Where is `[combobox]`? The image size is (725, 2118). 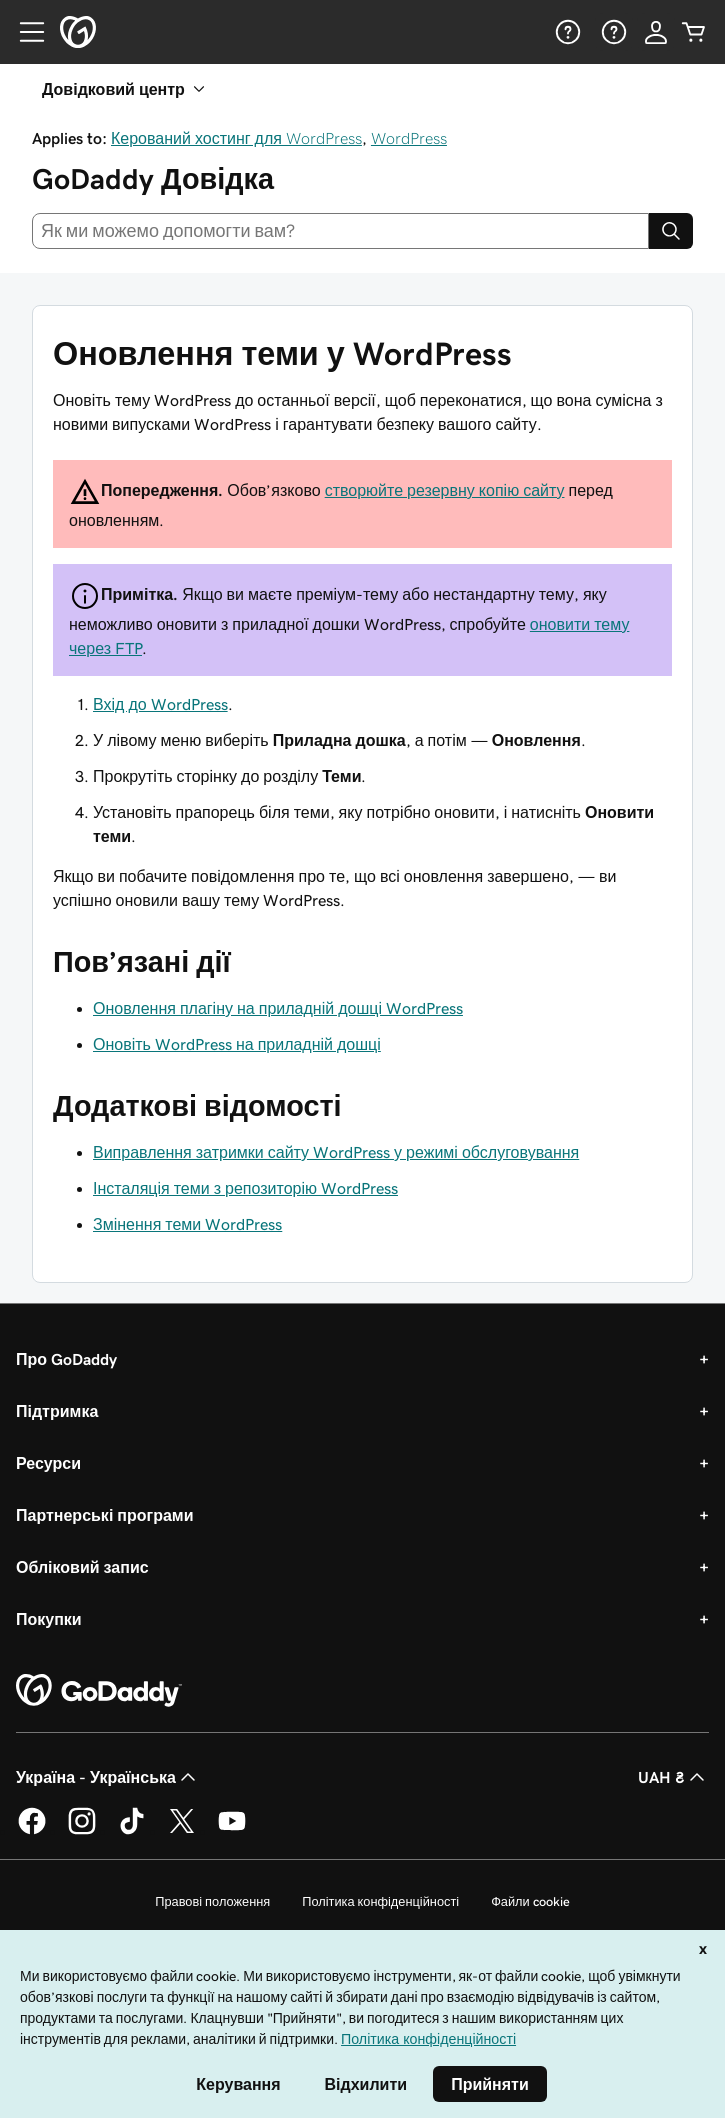 [combobox] is located at coordinates (340, 231).